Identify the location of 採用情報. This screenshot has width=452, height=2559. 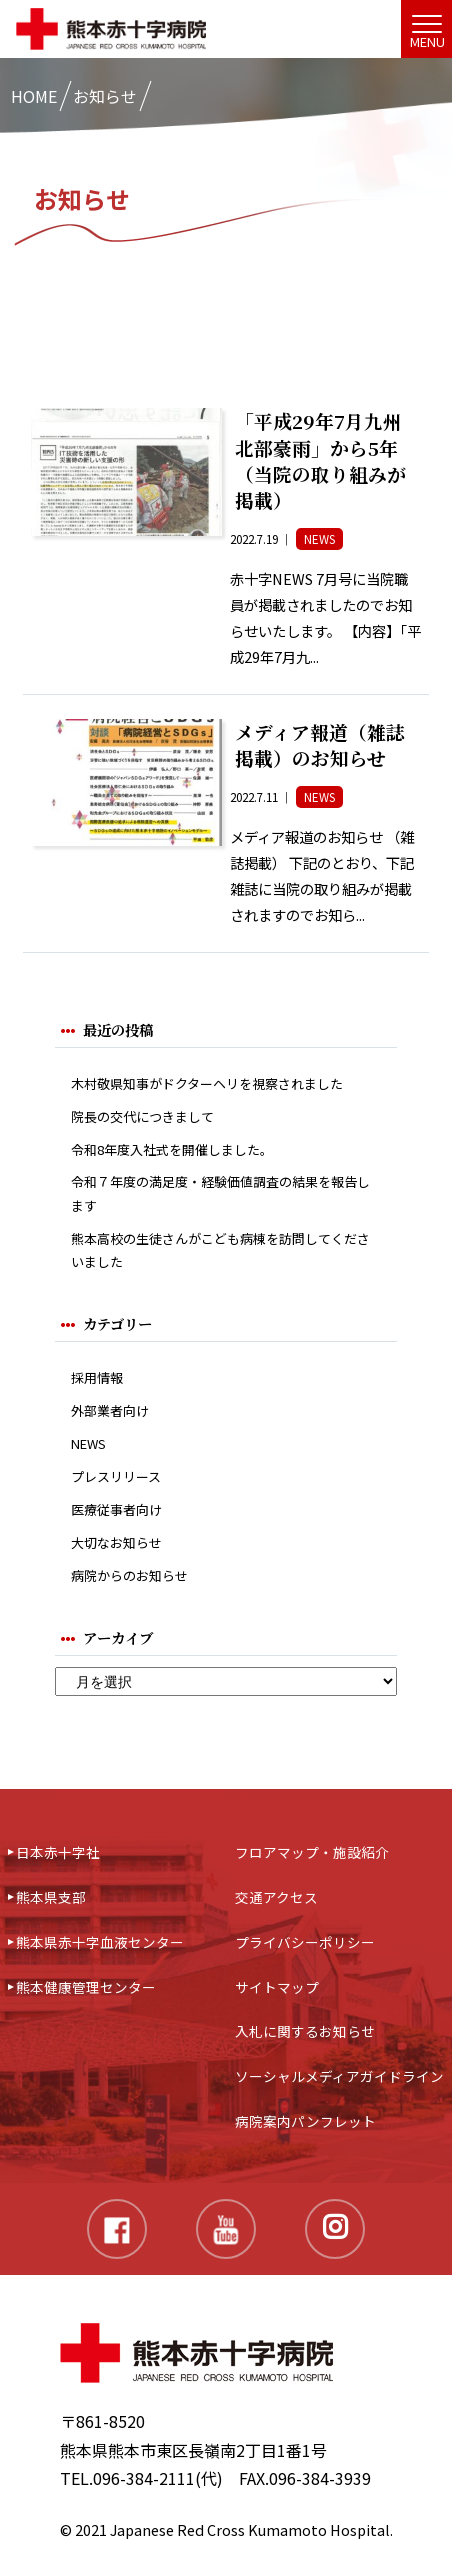
(97, 1377).